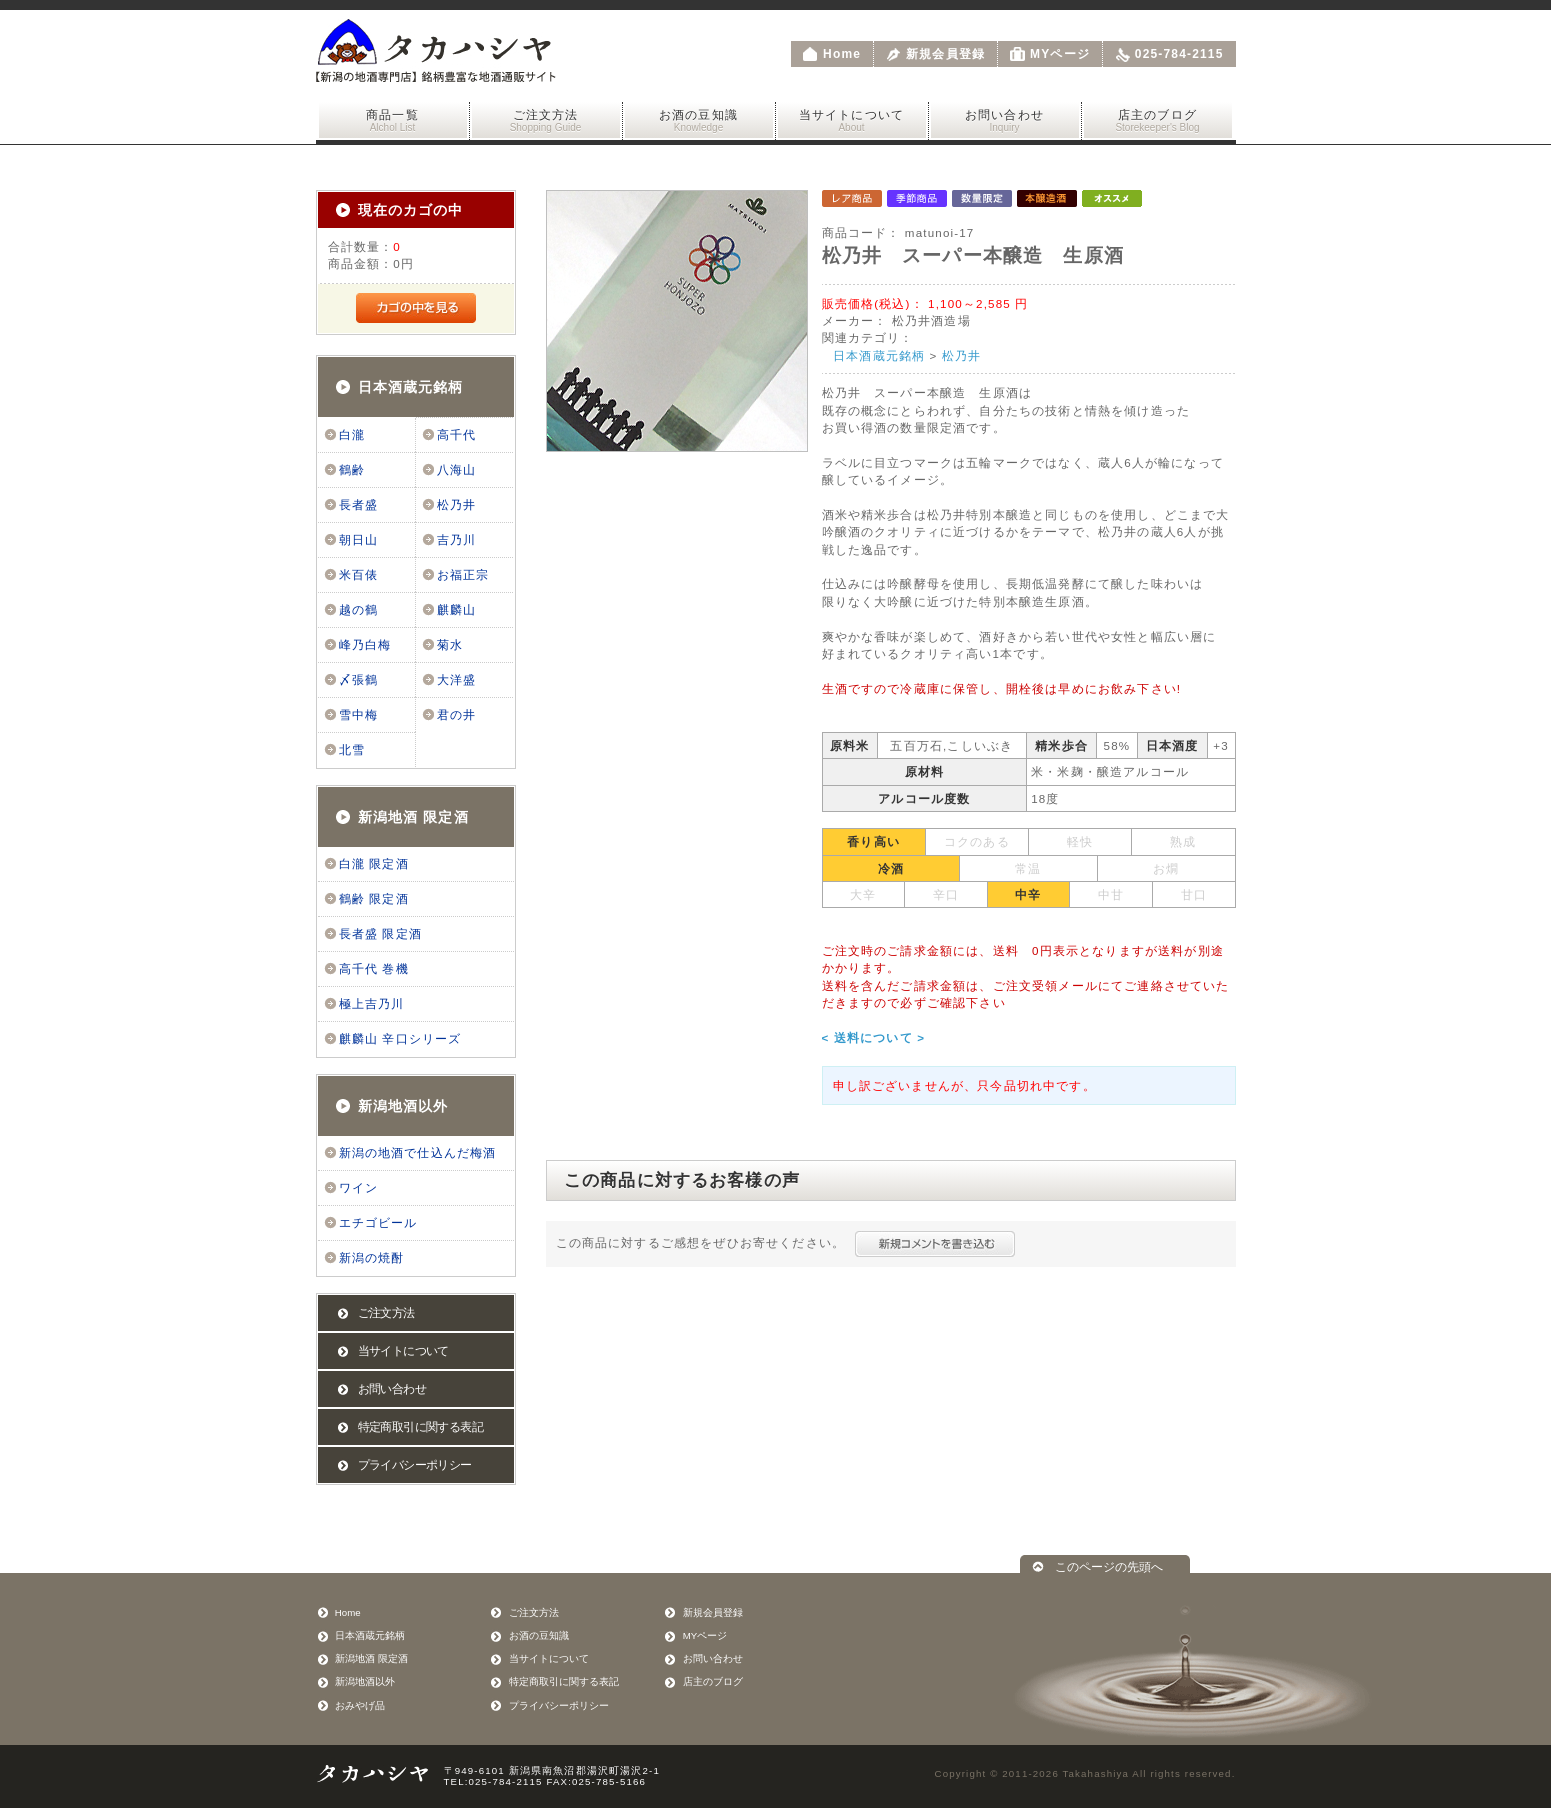  I want to click on MYページ, so click(1060, 54).